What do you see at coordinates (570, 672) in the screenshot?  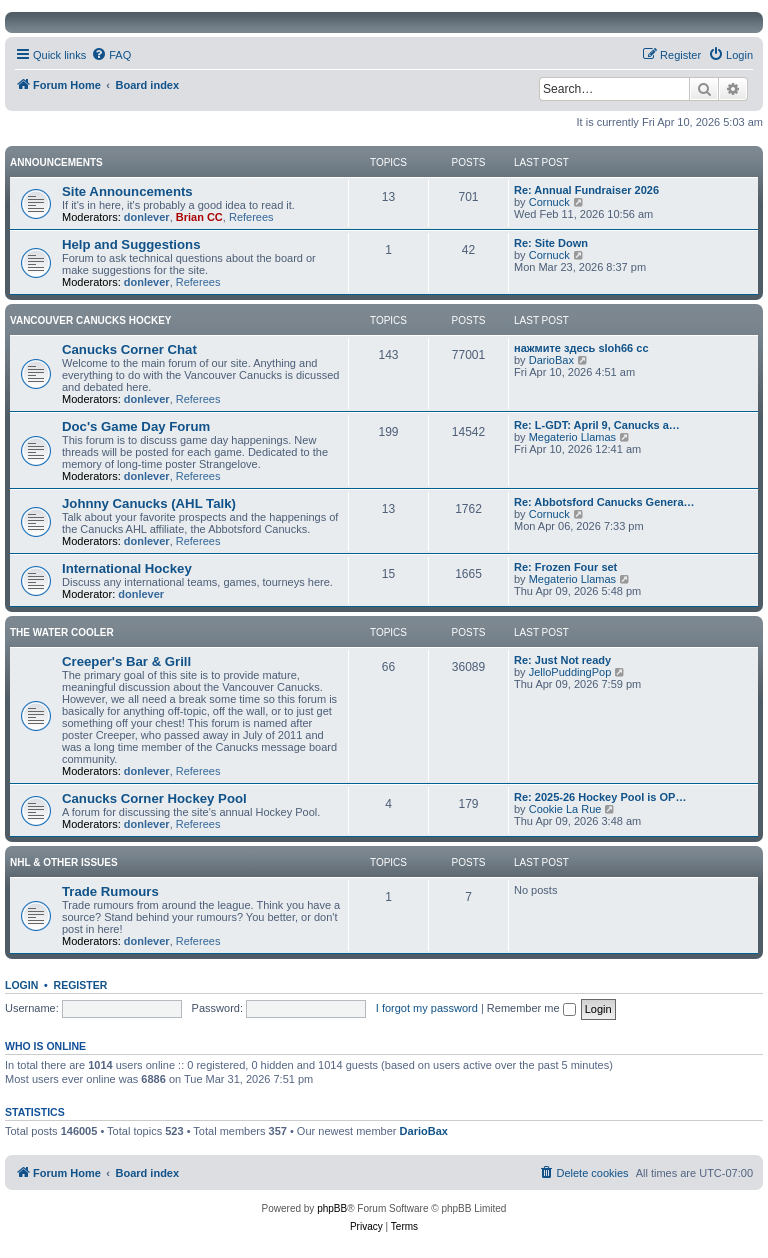 I see `JelloPuddingPop` at bounding box center [570, 672].